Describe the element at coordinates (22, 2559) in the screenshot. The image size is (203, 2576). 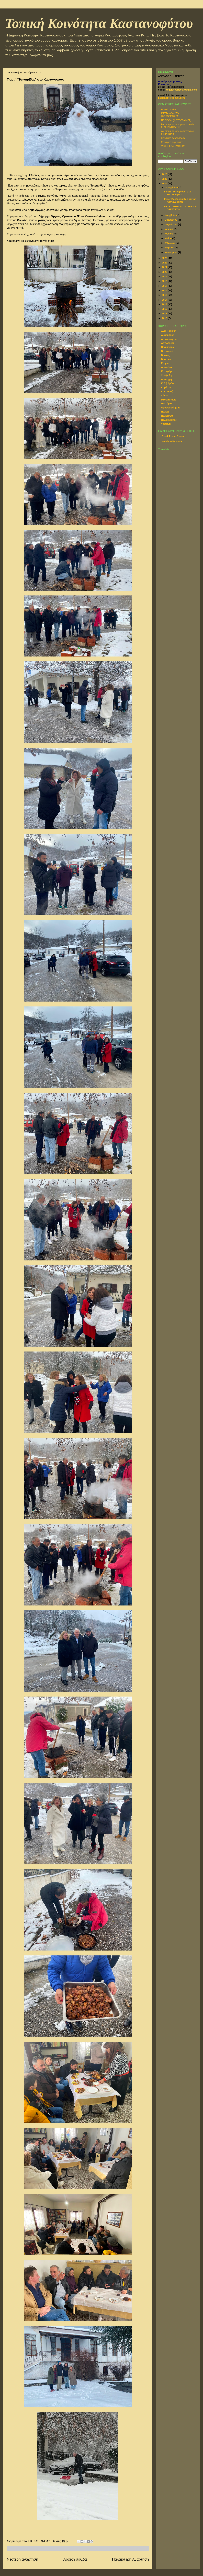
I see `Νεότερη ανάρτηση` at that location.